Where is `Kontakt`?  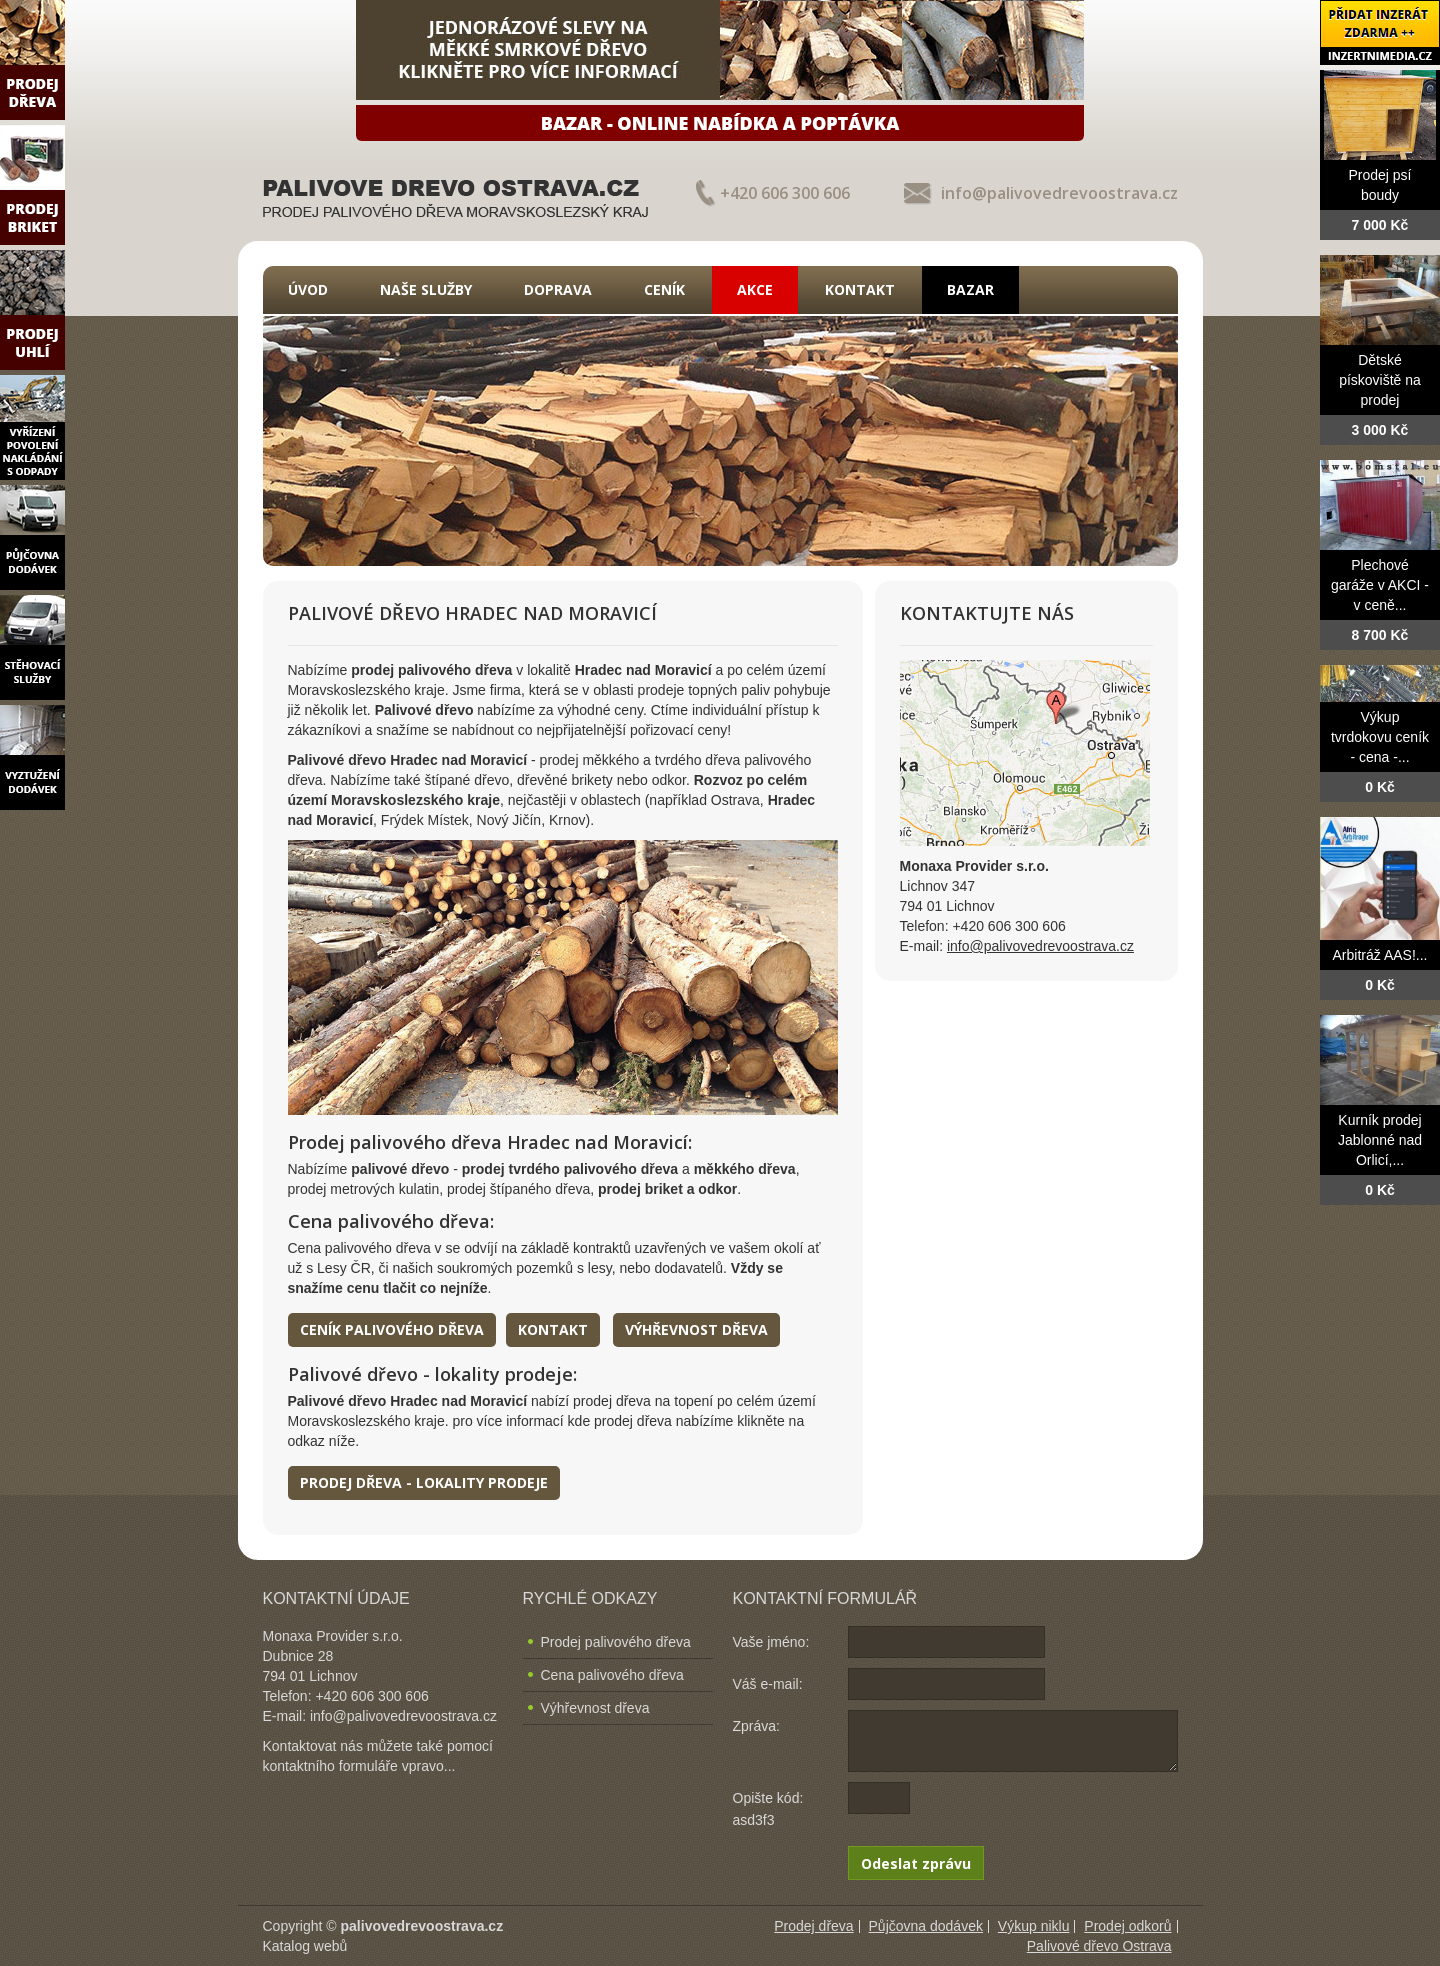
Kontakt is located at coordinates (860, 289).